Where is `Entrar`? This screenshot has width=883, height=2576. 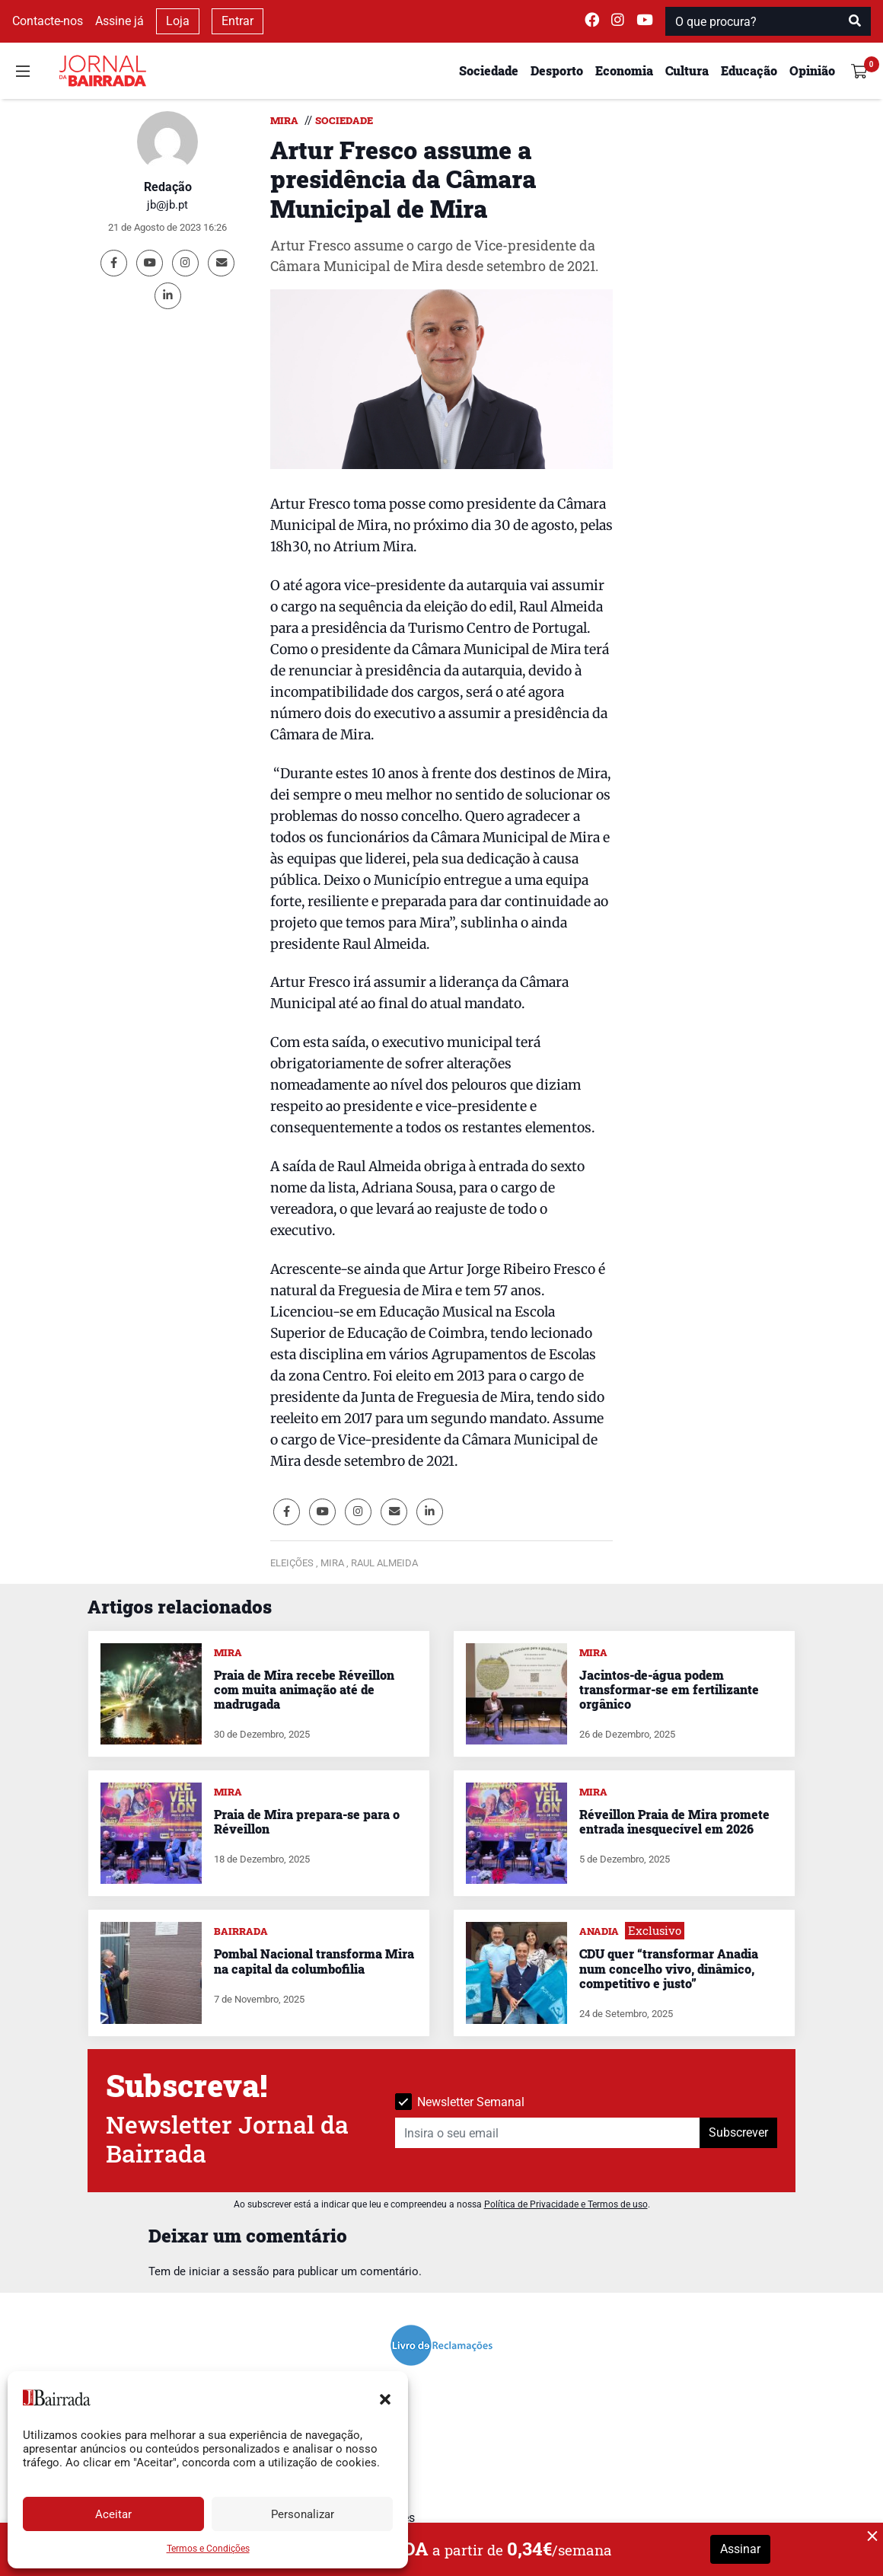 Entrar is located at coordinates (237, 21).